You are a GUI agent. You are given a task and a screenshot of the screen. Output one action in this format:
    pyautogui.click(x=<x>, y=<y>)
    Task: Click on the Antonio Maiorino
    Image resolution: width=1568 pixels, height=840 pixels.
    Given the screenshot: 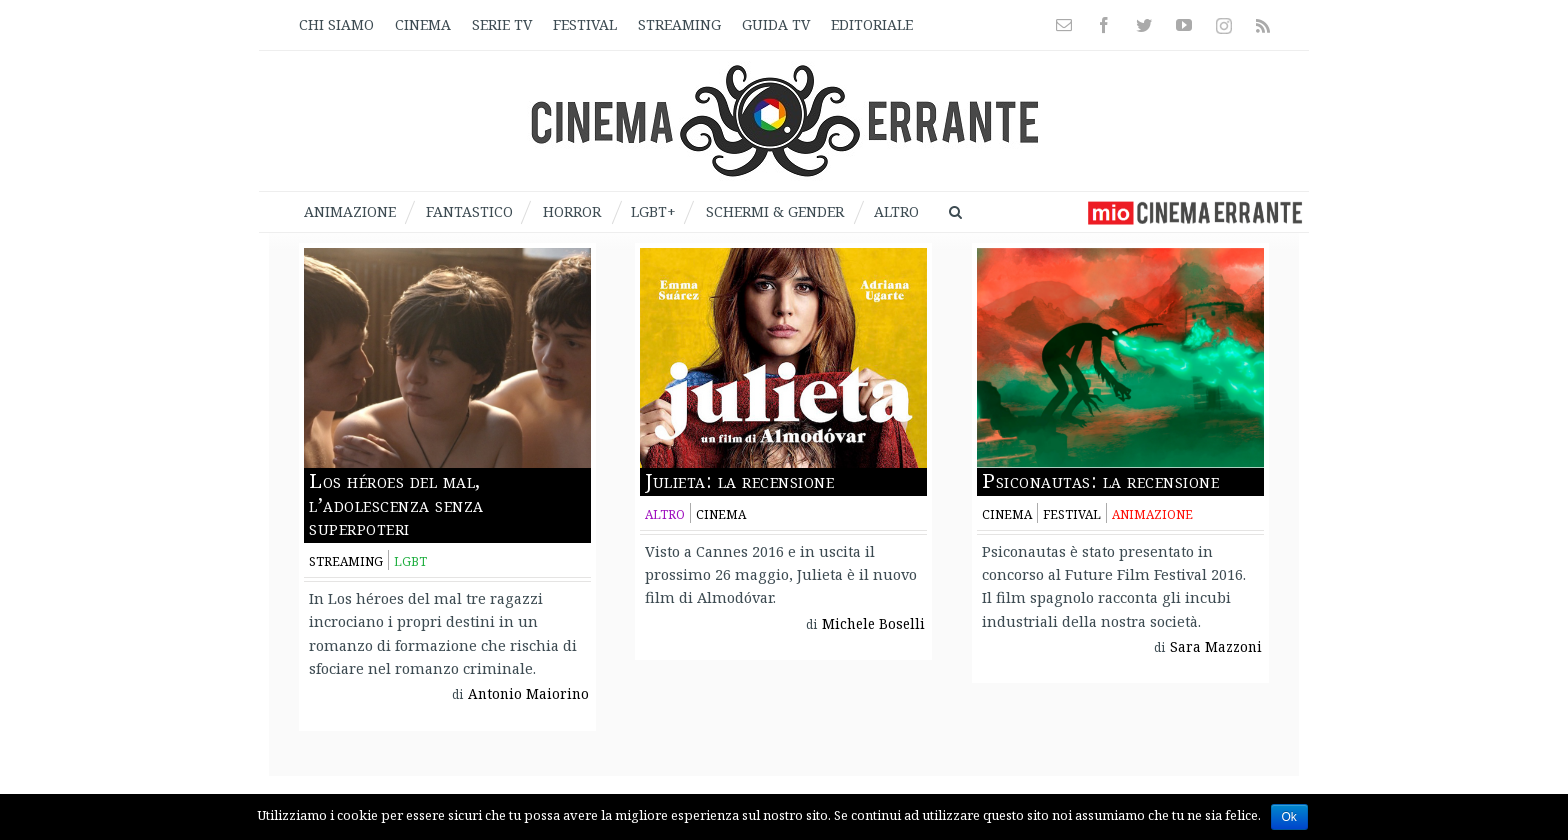 What is the action you would take?
    pyautogui.click(x=528, y=694)
    